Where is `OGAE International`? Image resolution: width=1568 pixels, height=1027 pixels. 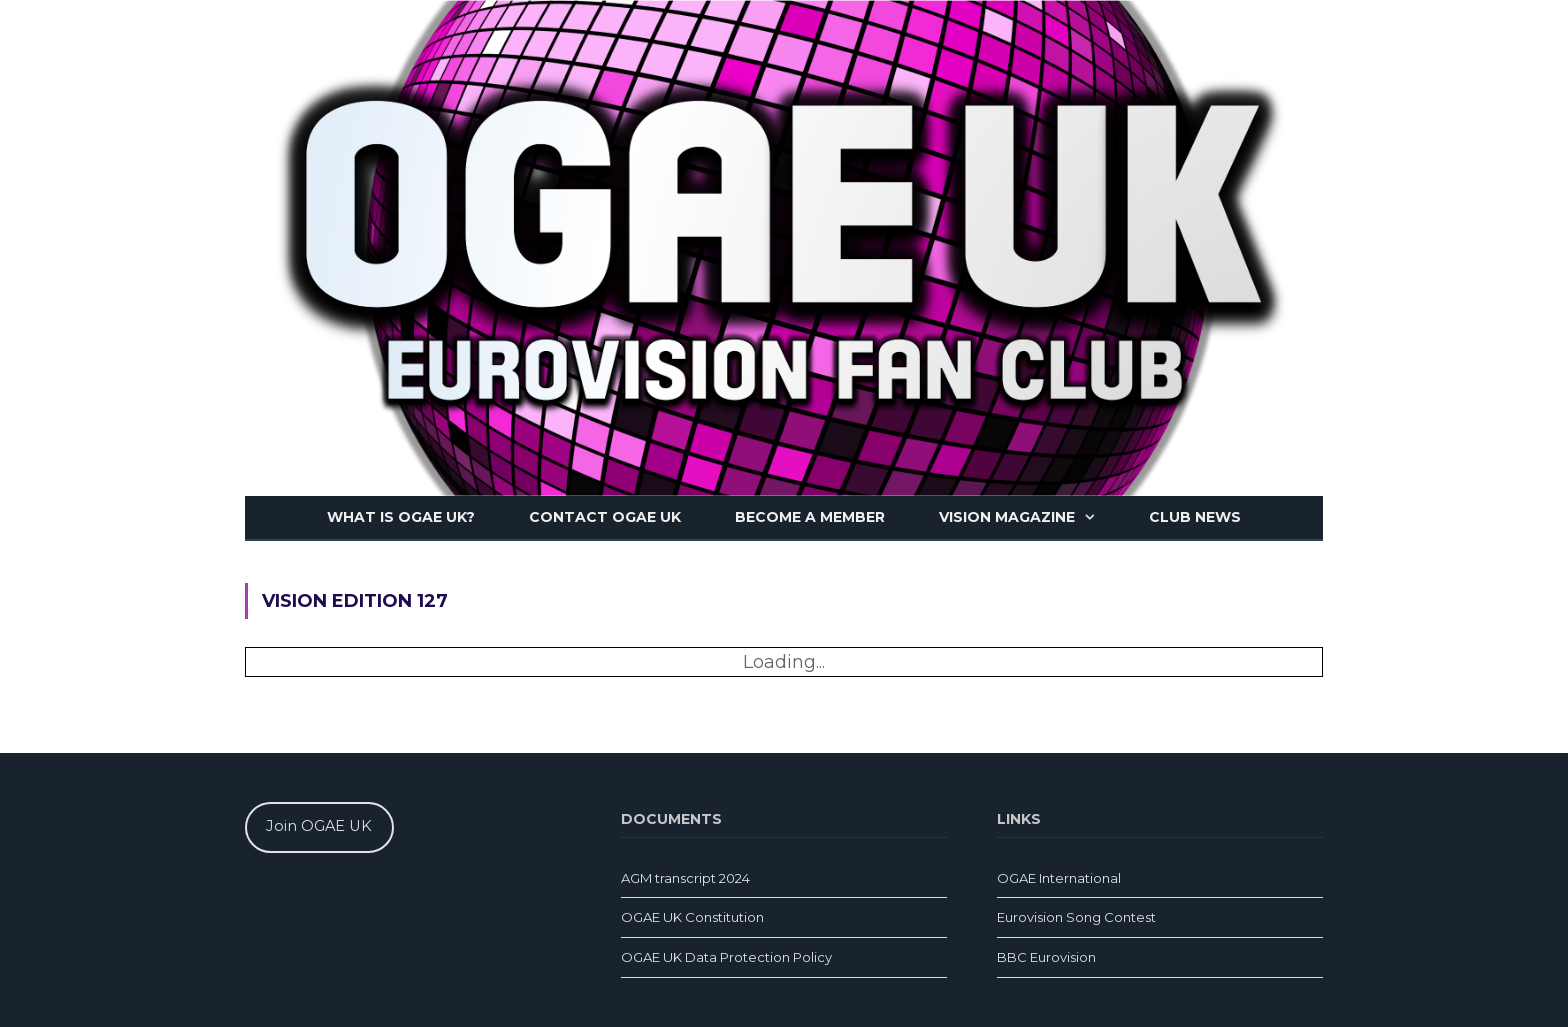
OGAE International is located at coordinates (1059, 878).